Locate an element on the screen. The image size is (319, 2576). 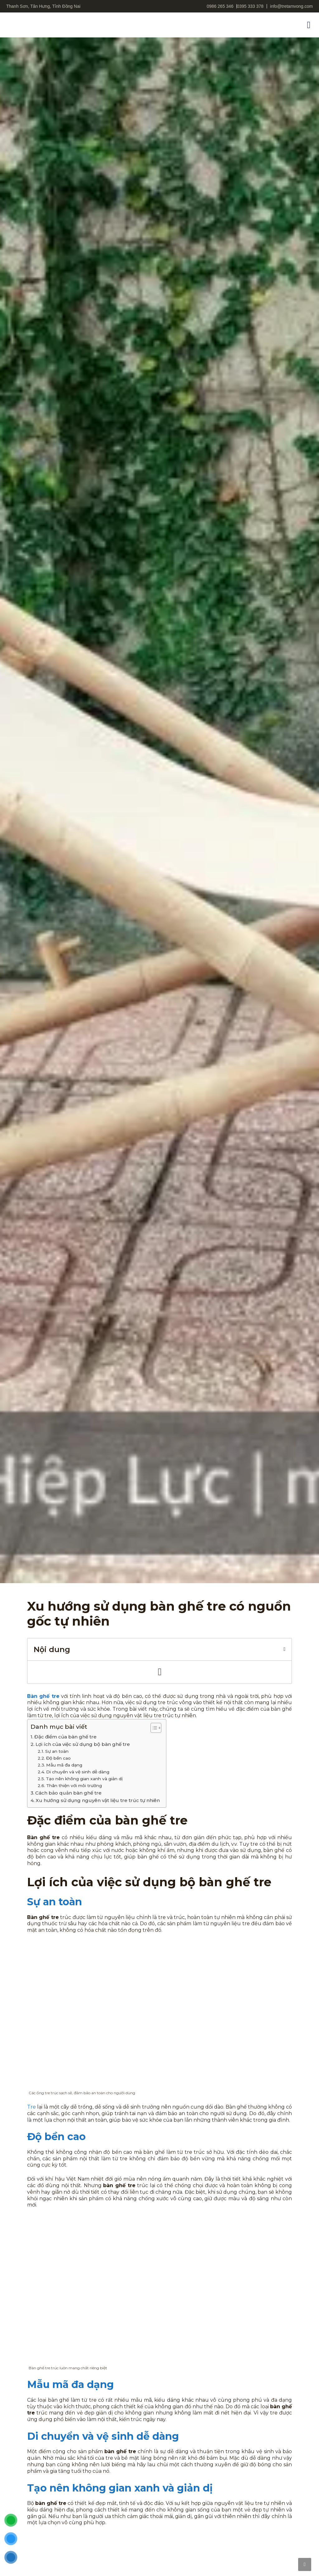
Xu hướng sử dụng nguyên vật liệu tre trúc tự nhiên is located at coordinates (98, 1800).